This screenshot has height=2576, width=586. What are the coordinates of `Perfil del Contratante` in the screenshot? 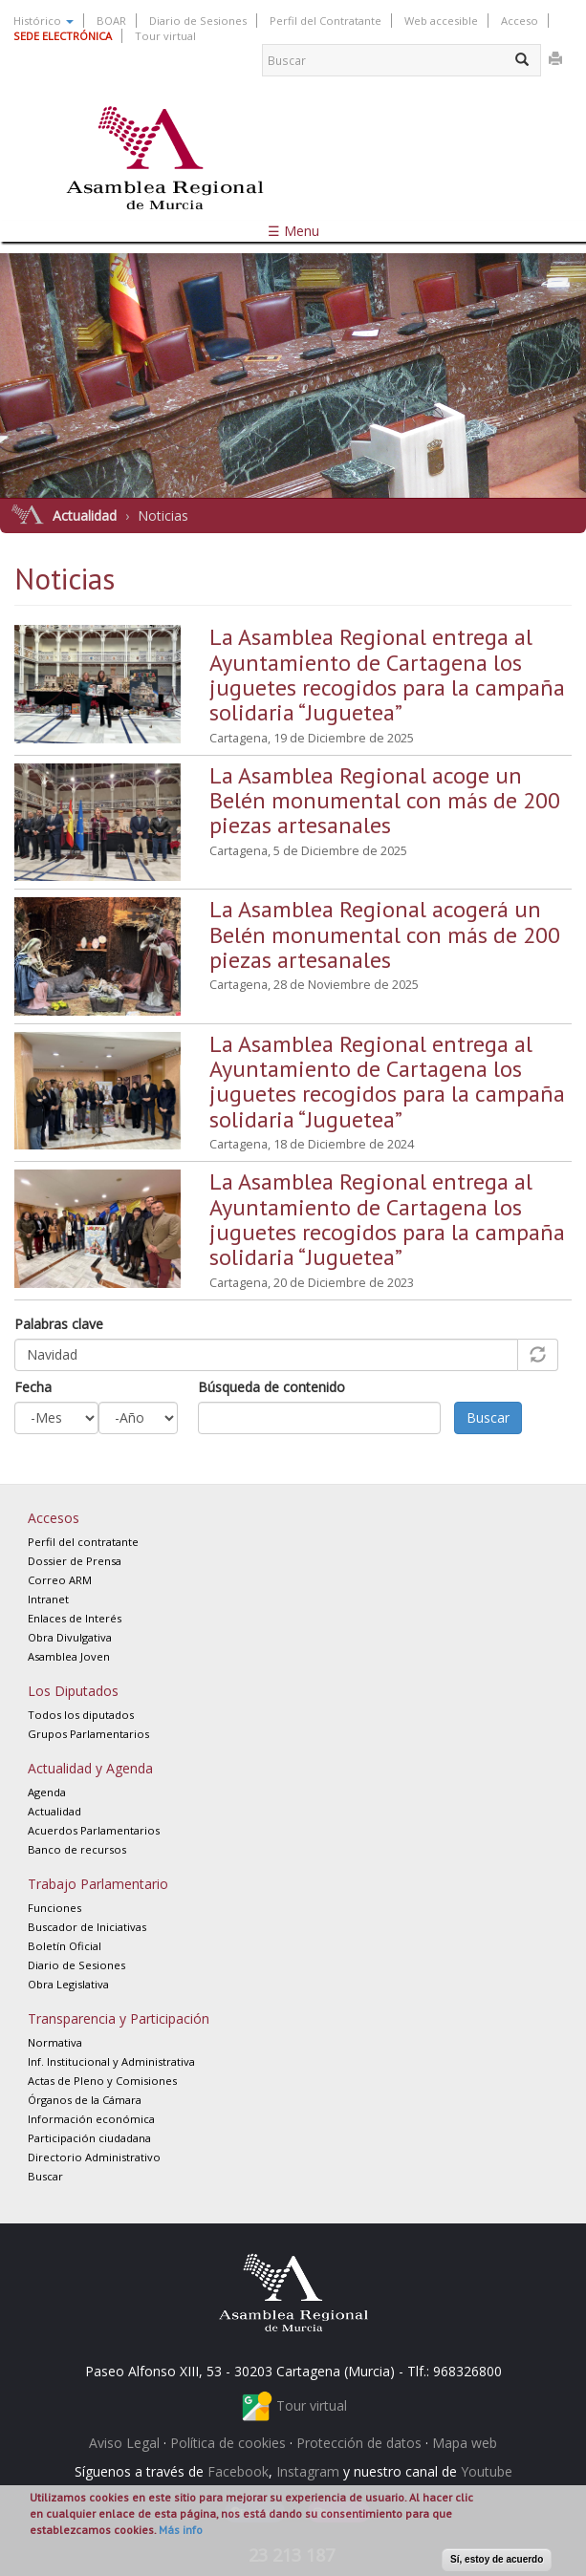 It's located at (325, 20).